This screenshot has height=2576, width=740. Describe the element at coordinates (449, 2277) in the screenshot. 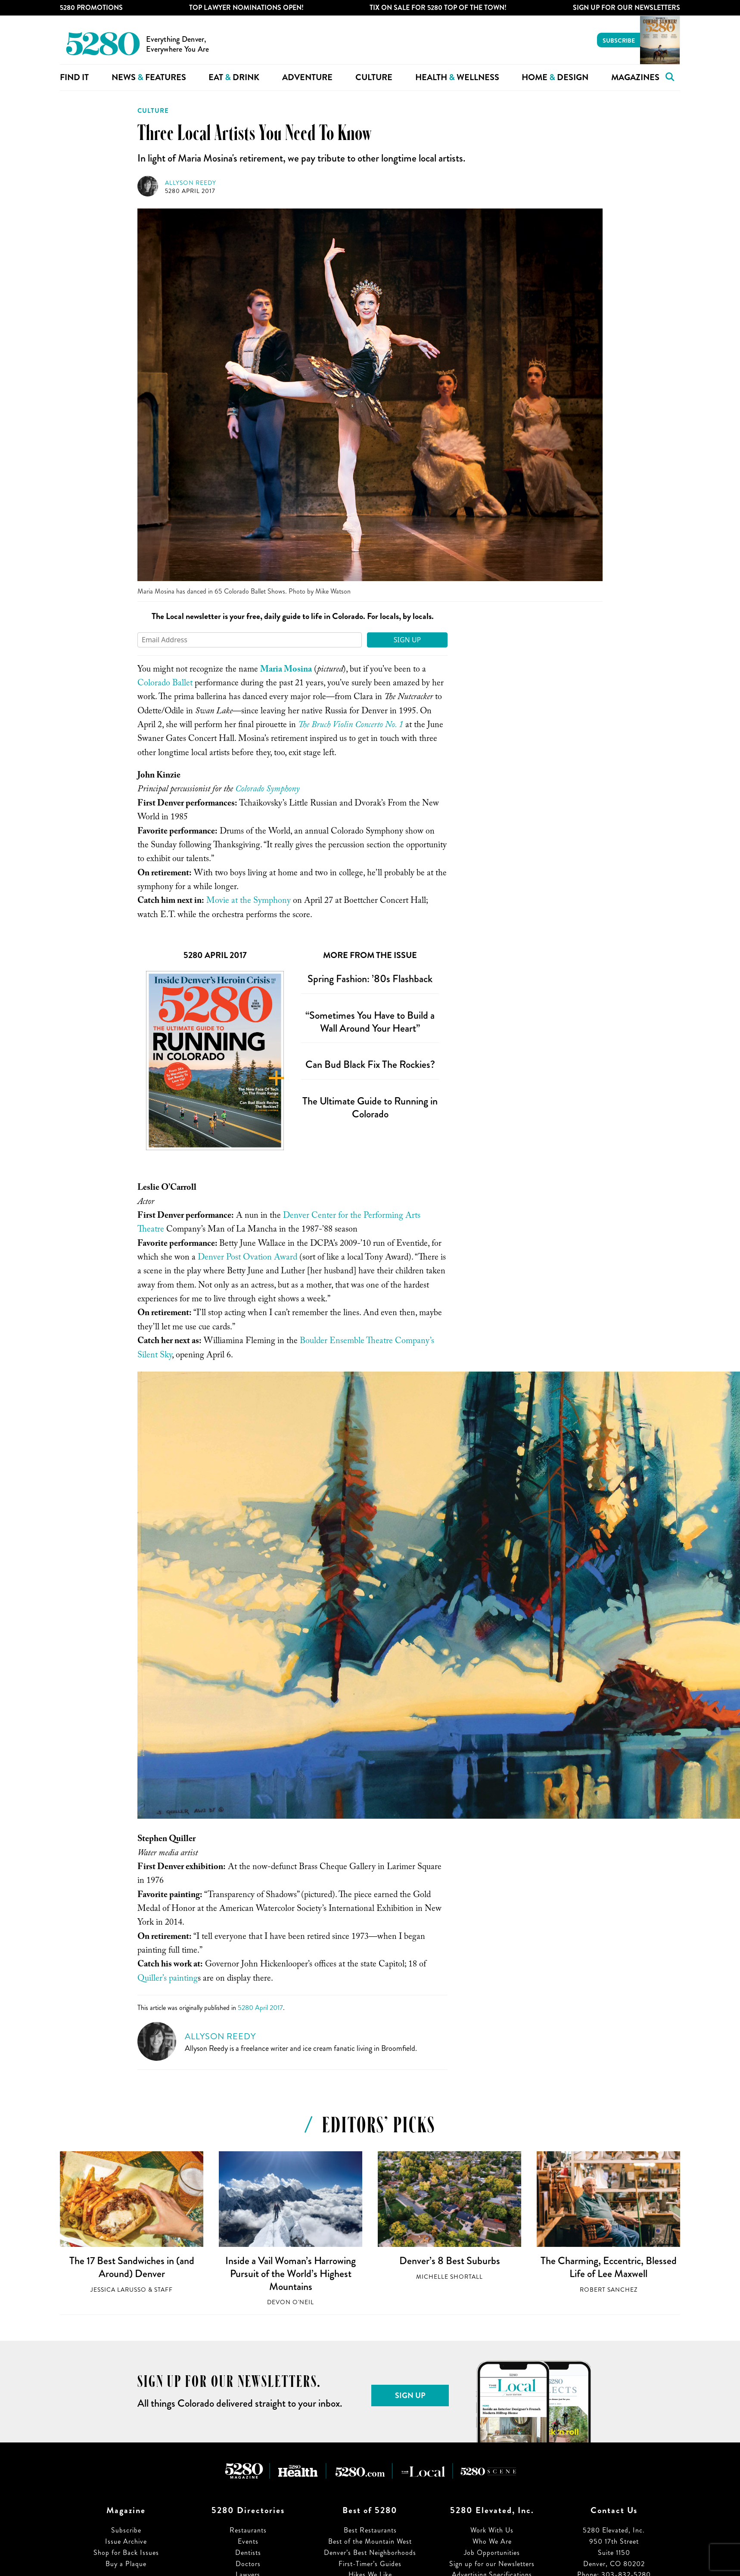

I see `Michelle Shortall` at that location.